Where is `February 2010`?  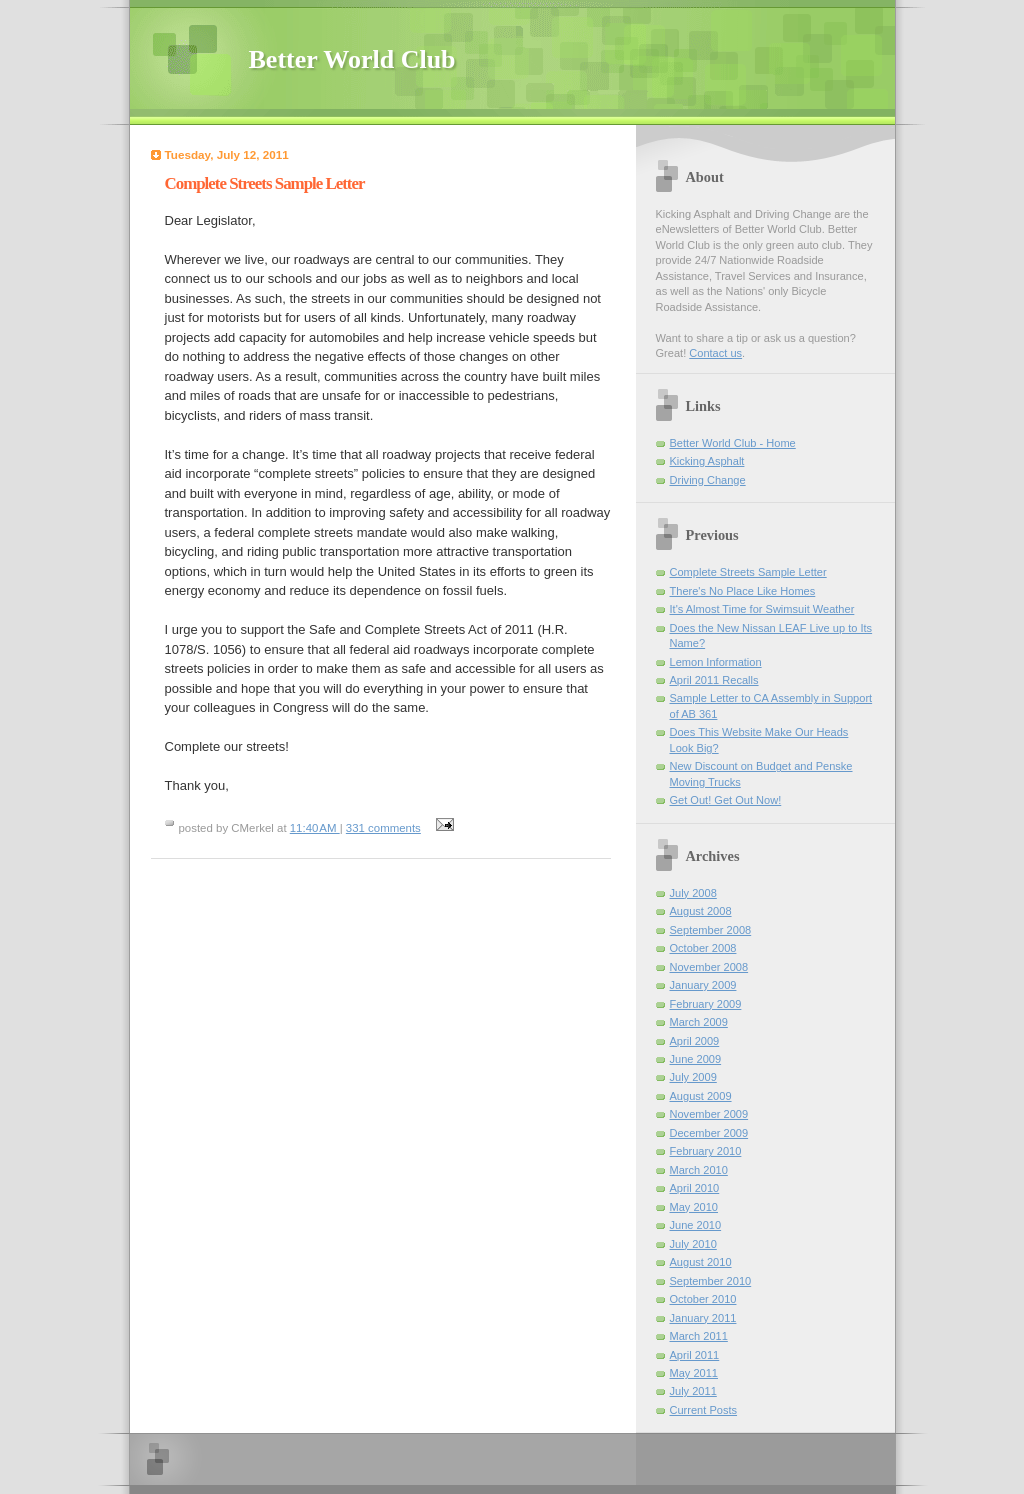 February 2010 is located at coordinates (706, 1151).